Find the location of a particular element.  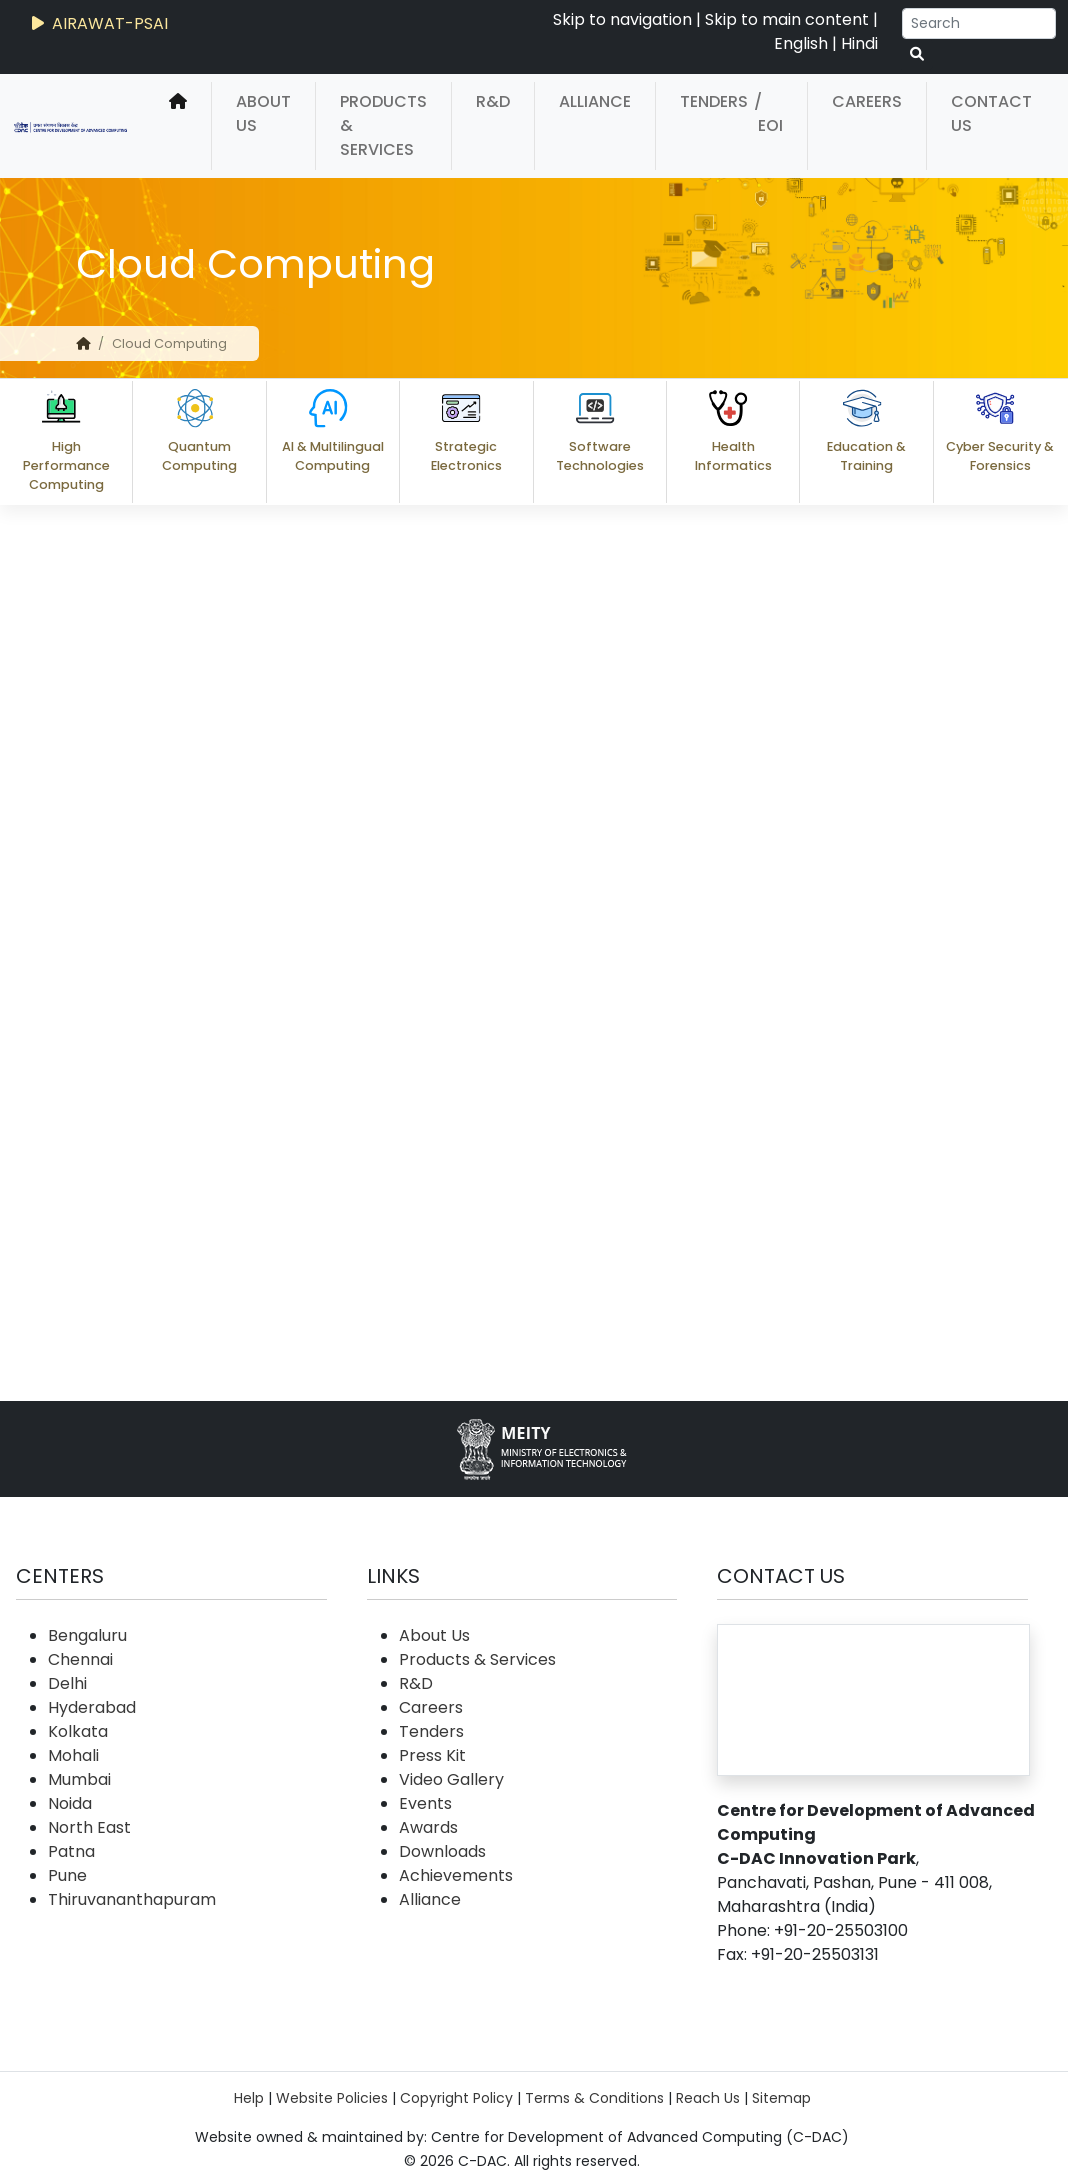

Products & Services is located at coordinates (383, 125).